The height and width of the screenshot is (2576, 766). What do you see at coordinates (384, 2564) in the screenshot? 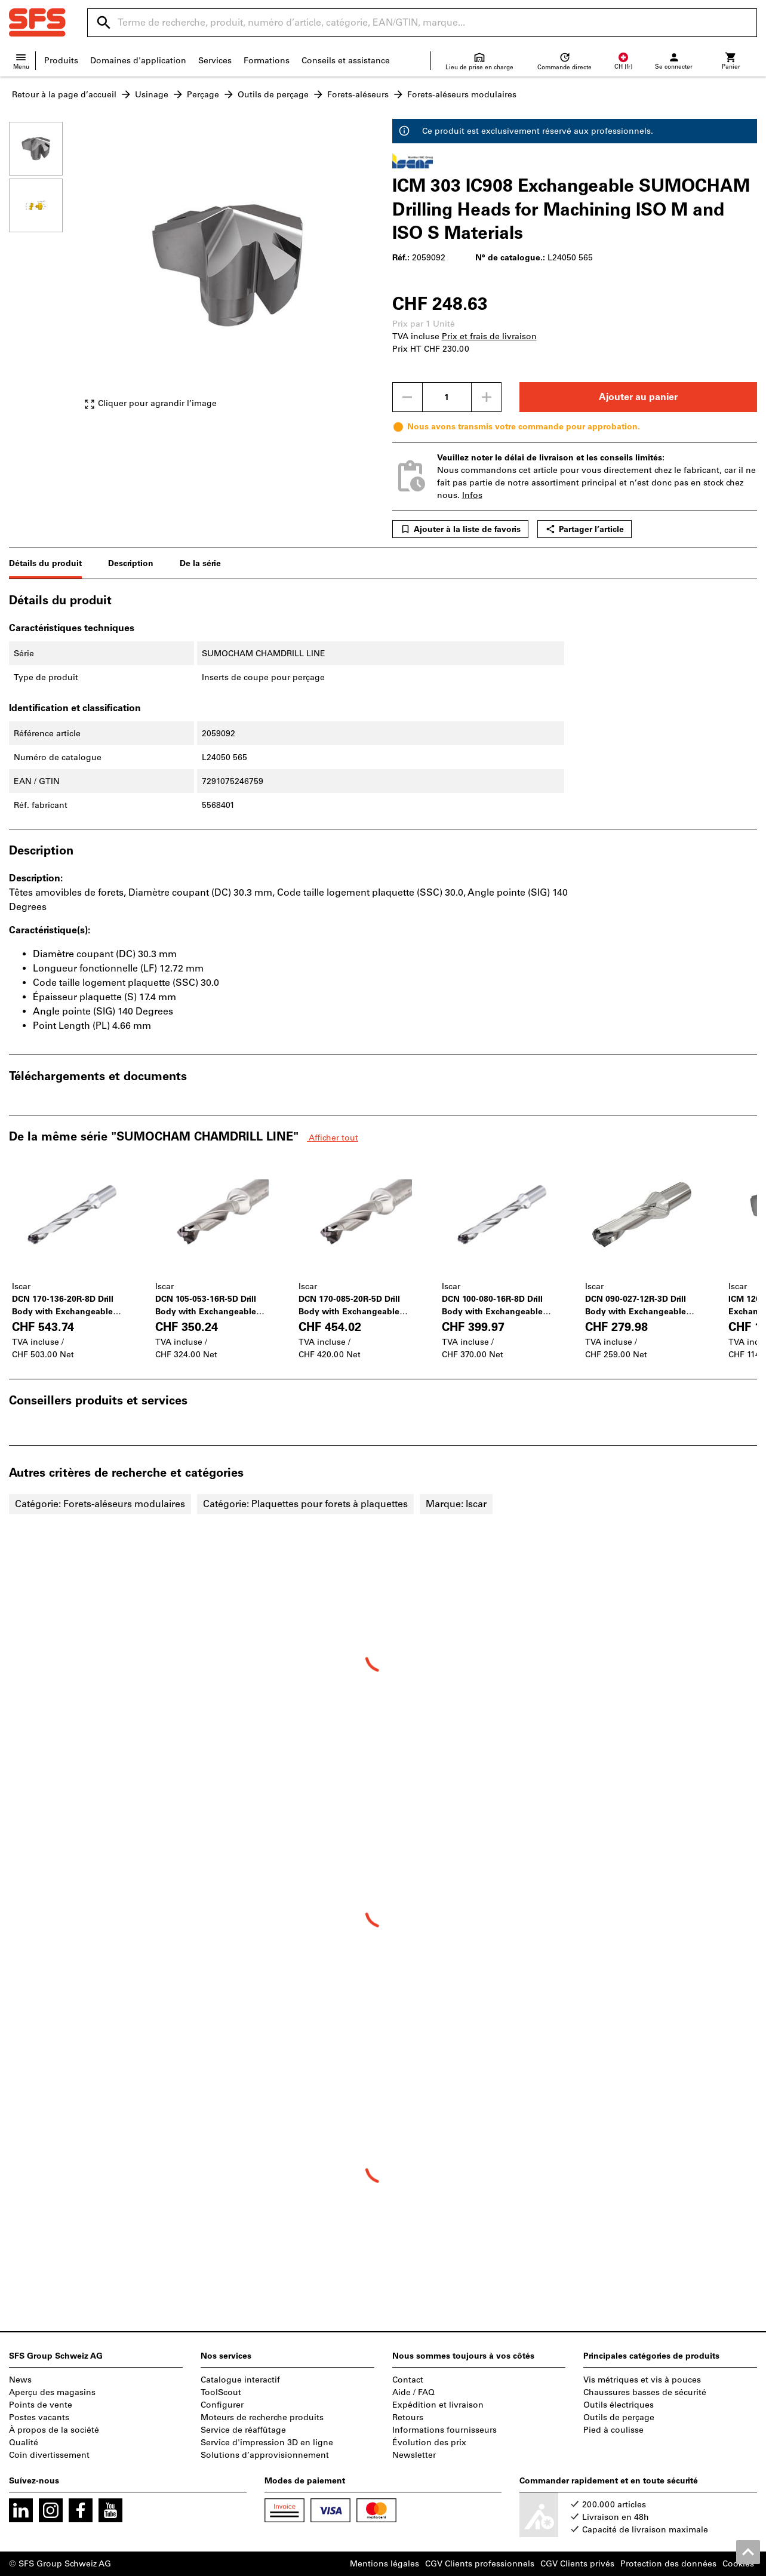
I see `Mentions légales` at bounding box center [384, 2564].